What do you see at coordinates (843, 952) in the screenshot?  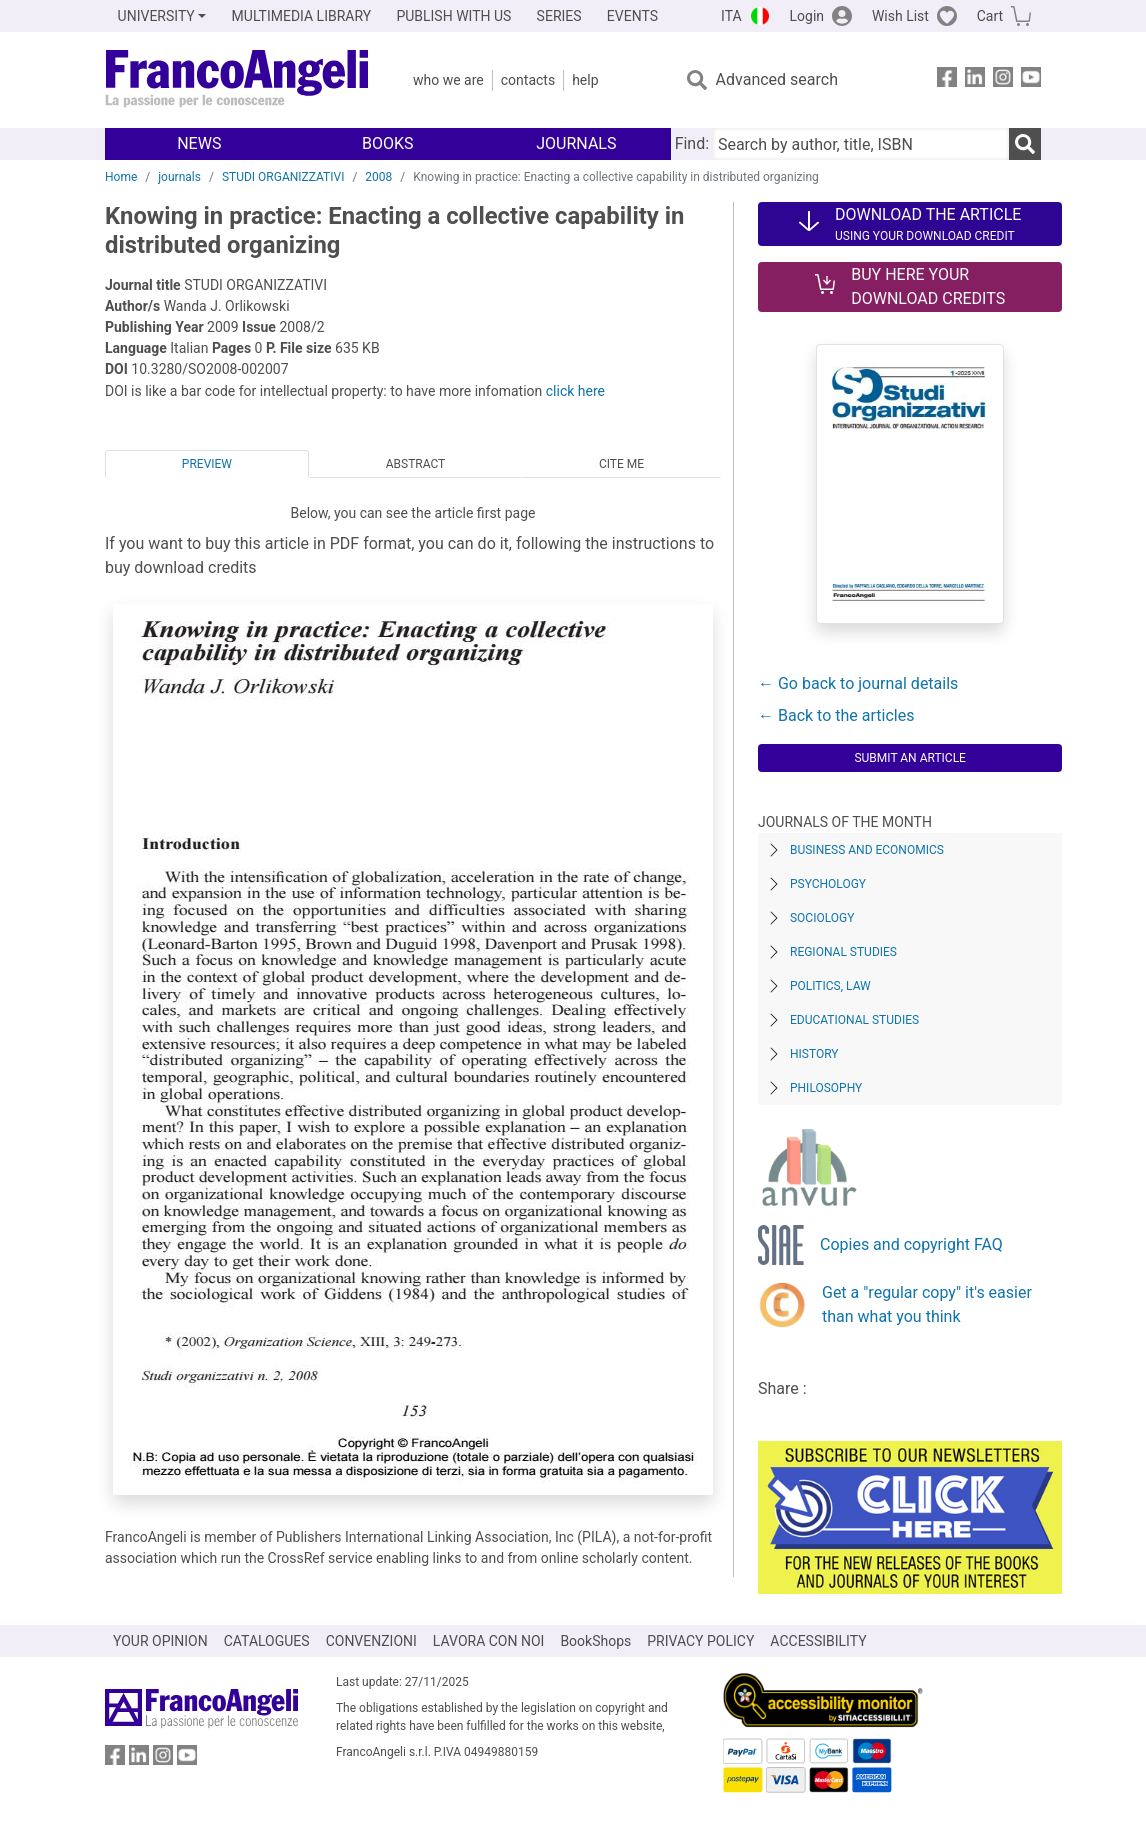 I see `Regional Studies` at bounding box center [843, 952].